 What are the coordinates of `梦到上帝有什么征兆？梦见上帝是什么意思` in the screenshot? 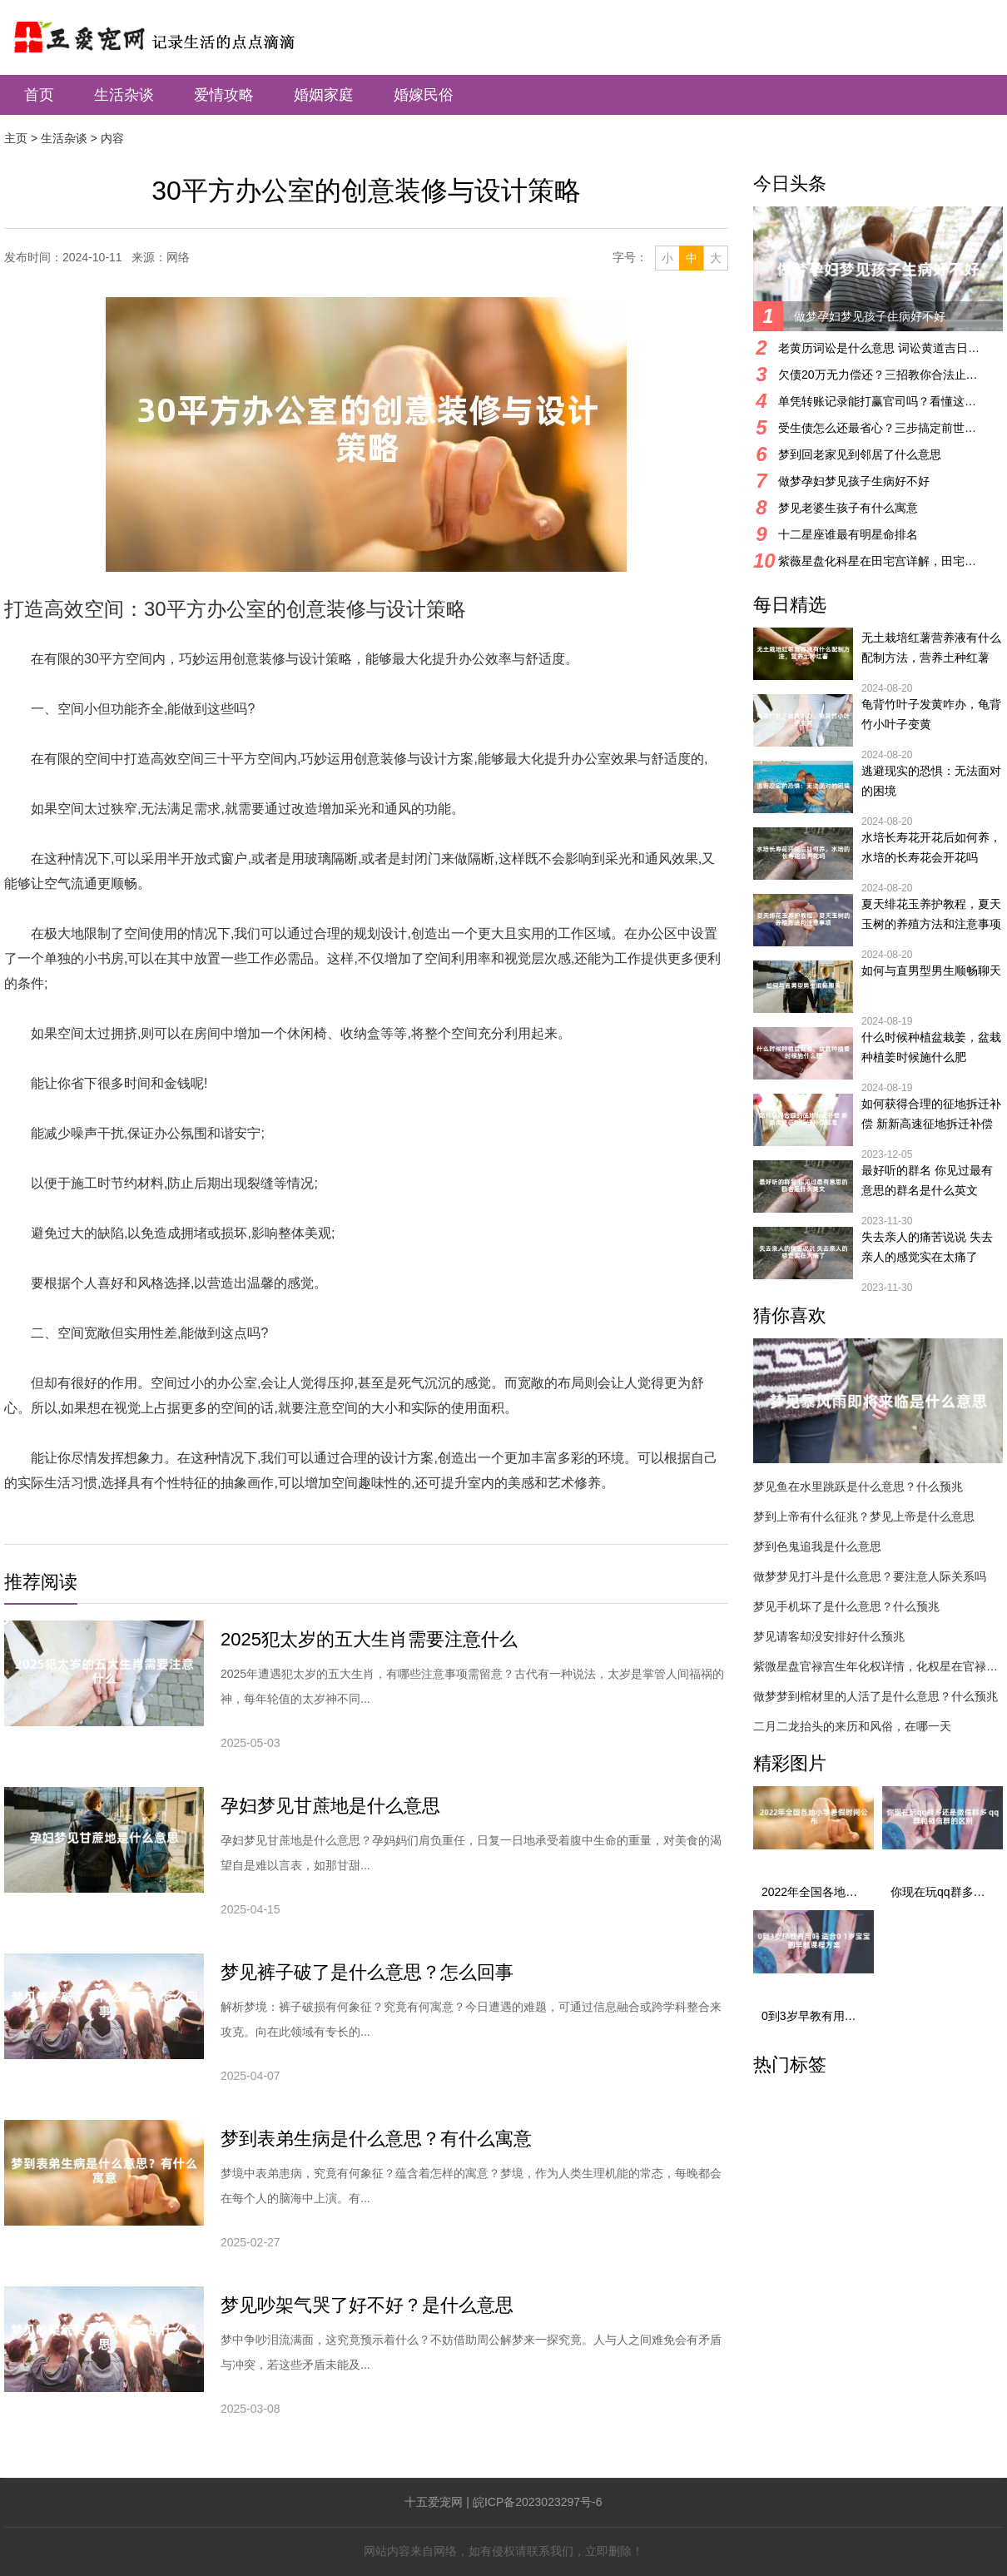 It's located at (864, 1516).